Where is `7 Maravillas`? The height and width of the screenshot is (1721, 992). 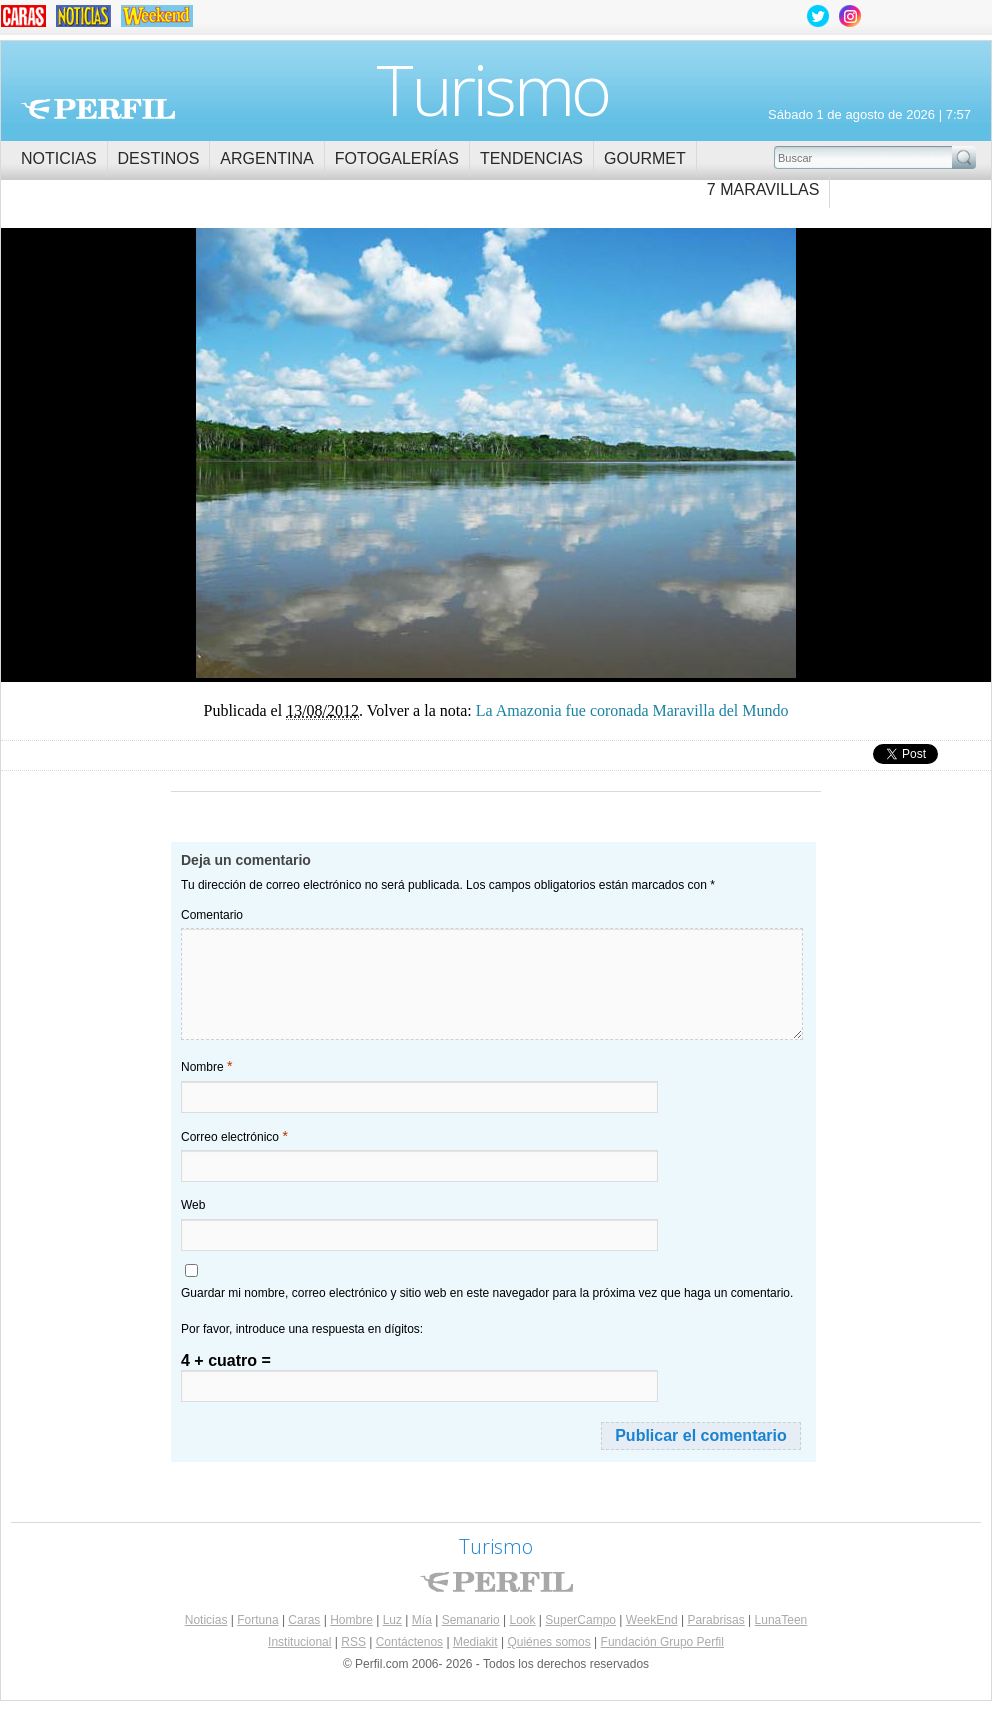 7 Maravillas is located at coordinates (763, 189).